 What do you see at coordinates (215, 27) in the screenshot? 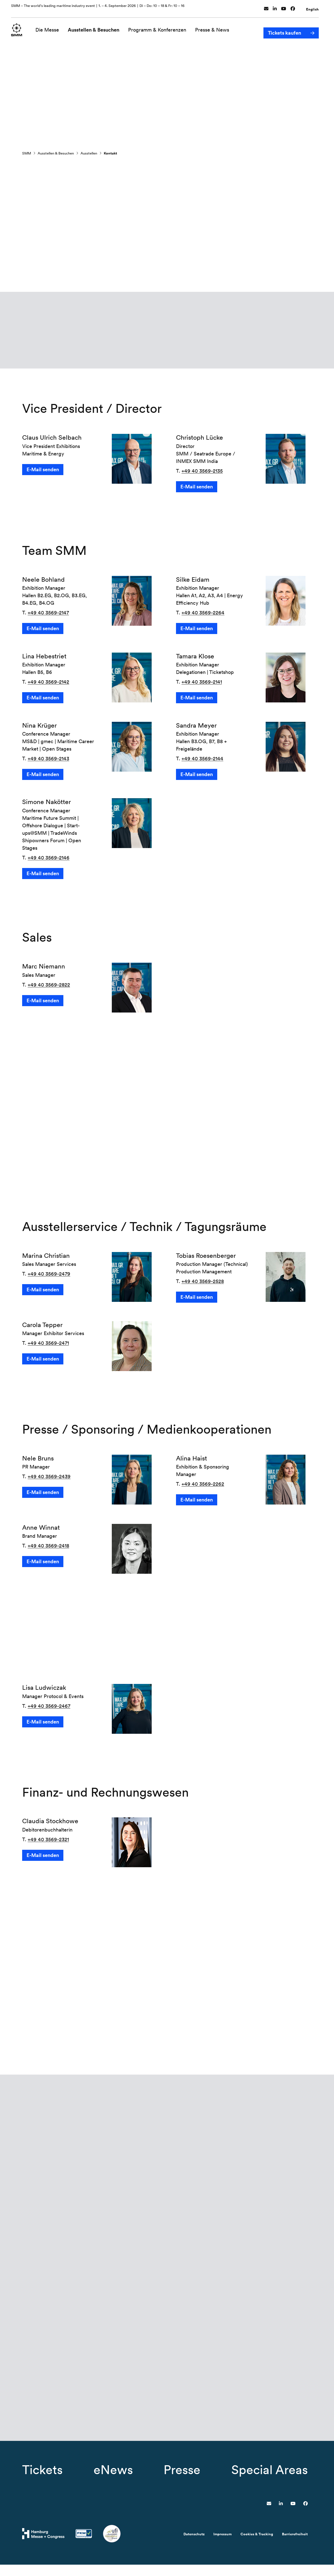
I see `Presse & News` at bounding box center [215, 27].